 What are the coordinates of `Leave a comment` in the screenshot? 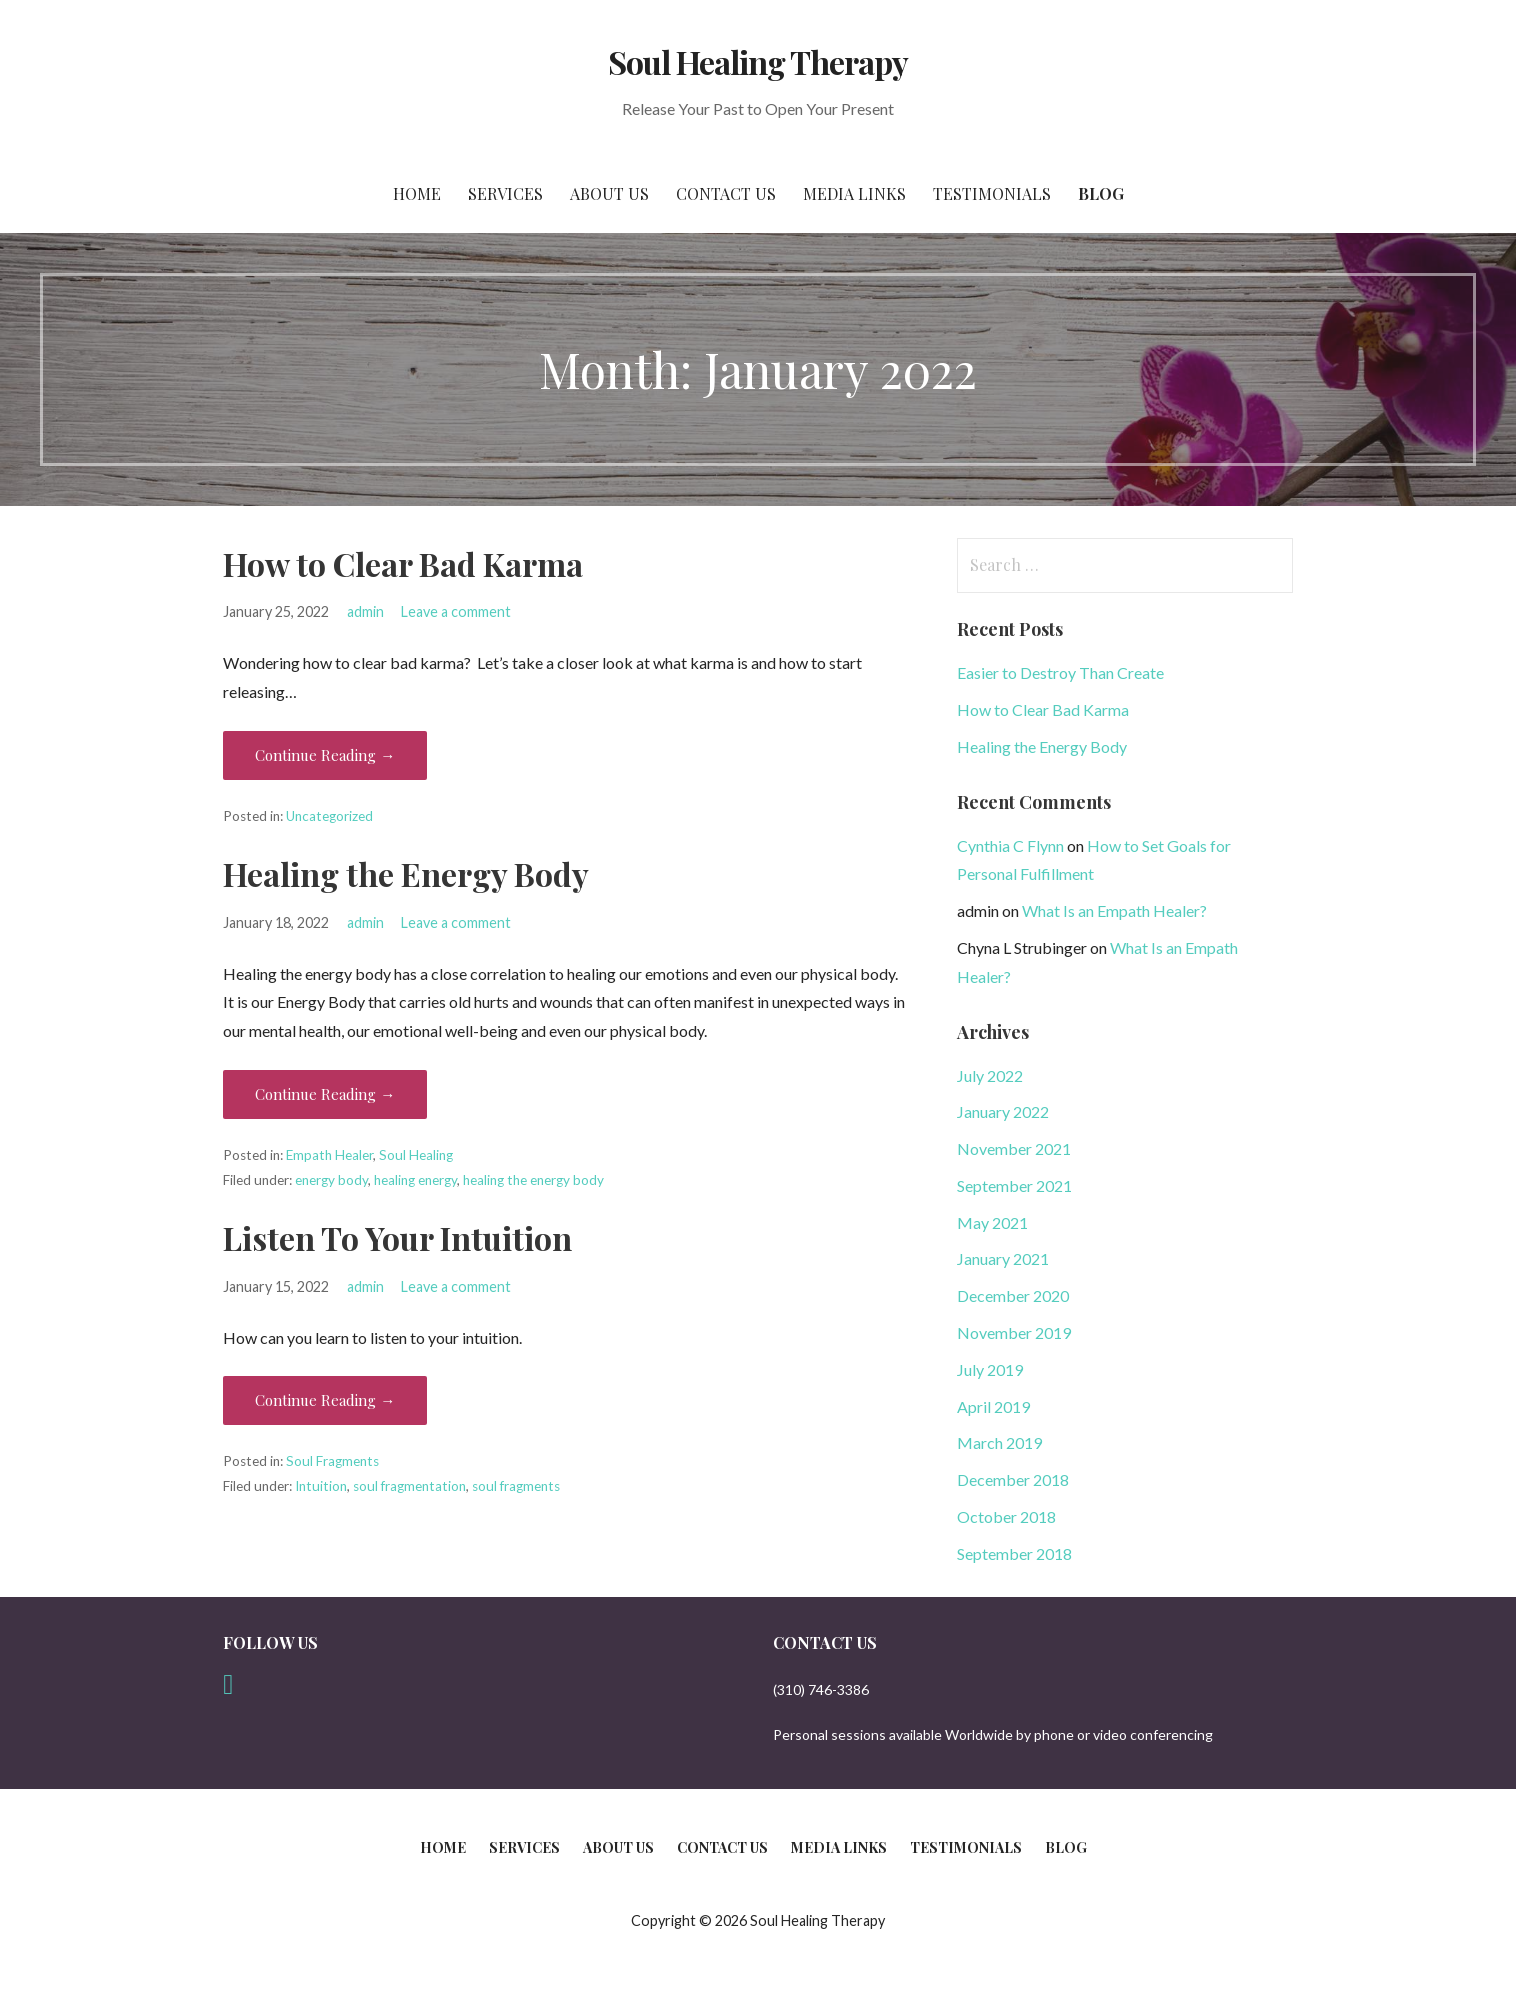 It's located at (456, 611).